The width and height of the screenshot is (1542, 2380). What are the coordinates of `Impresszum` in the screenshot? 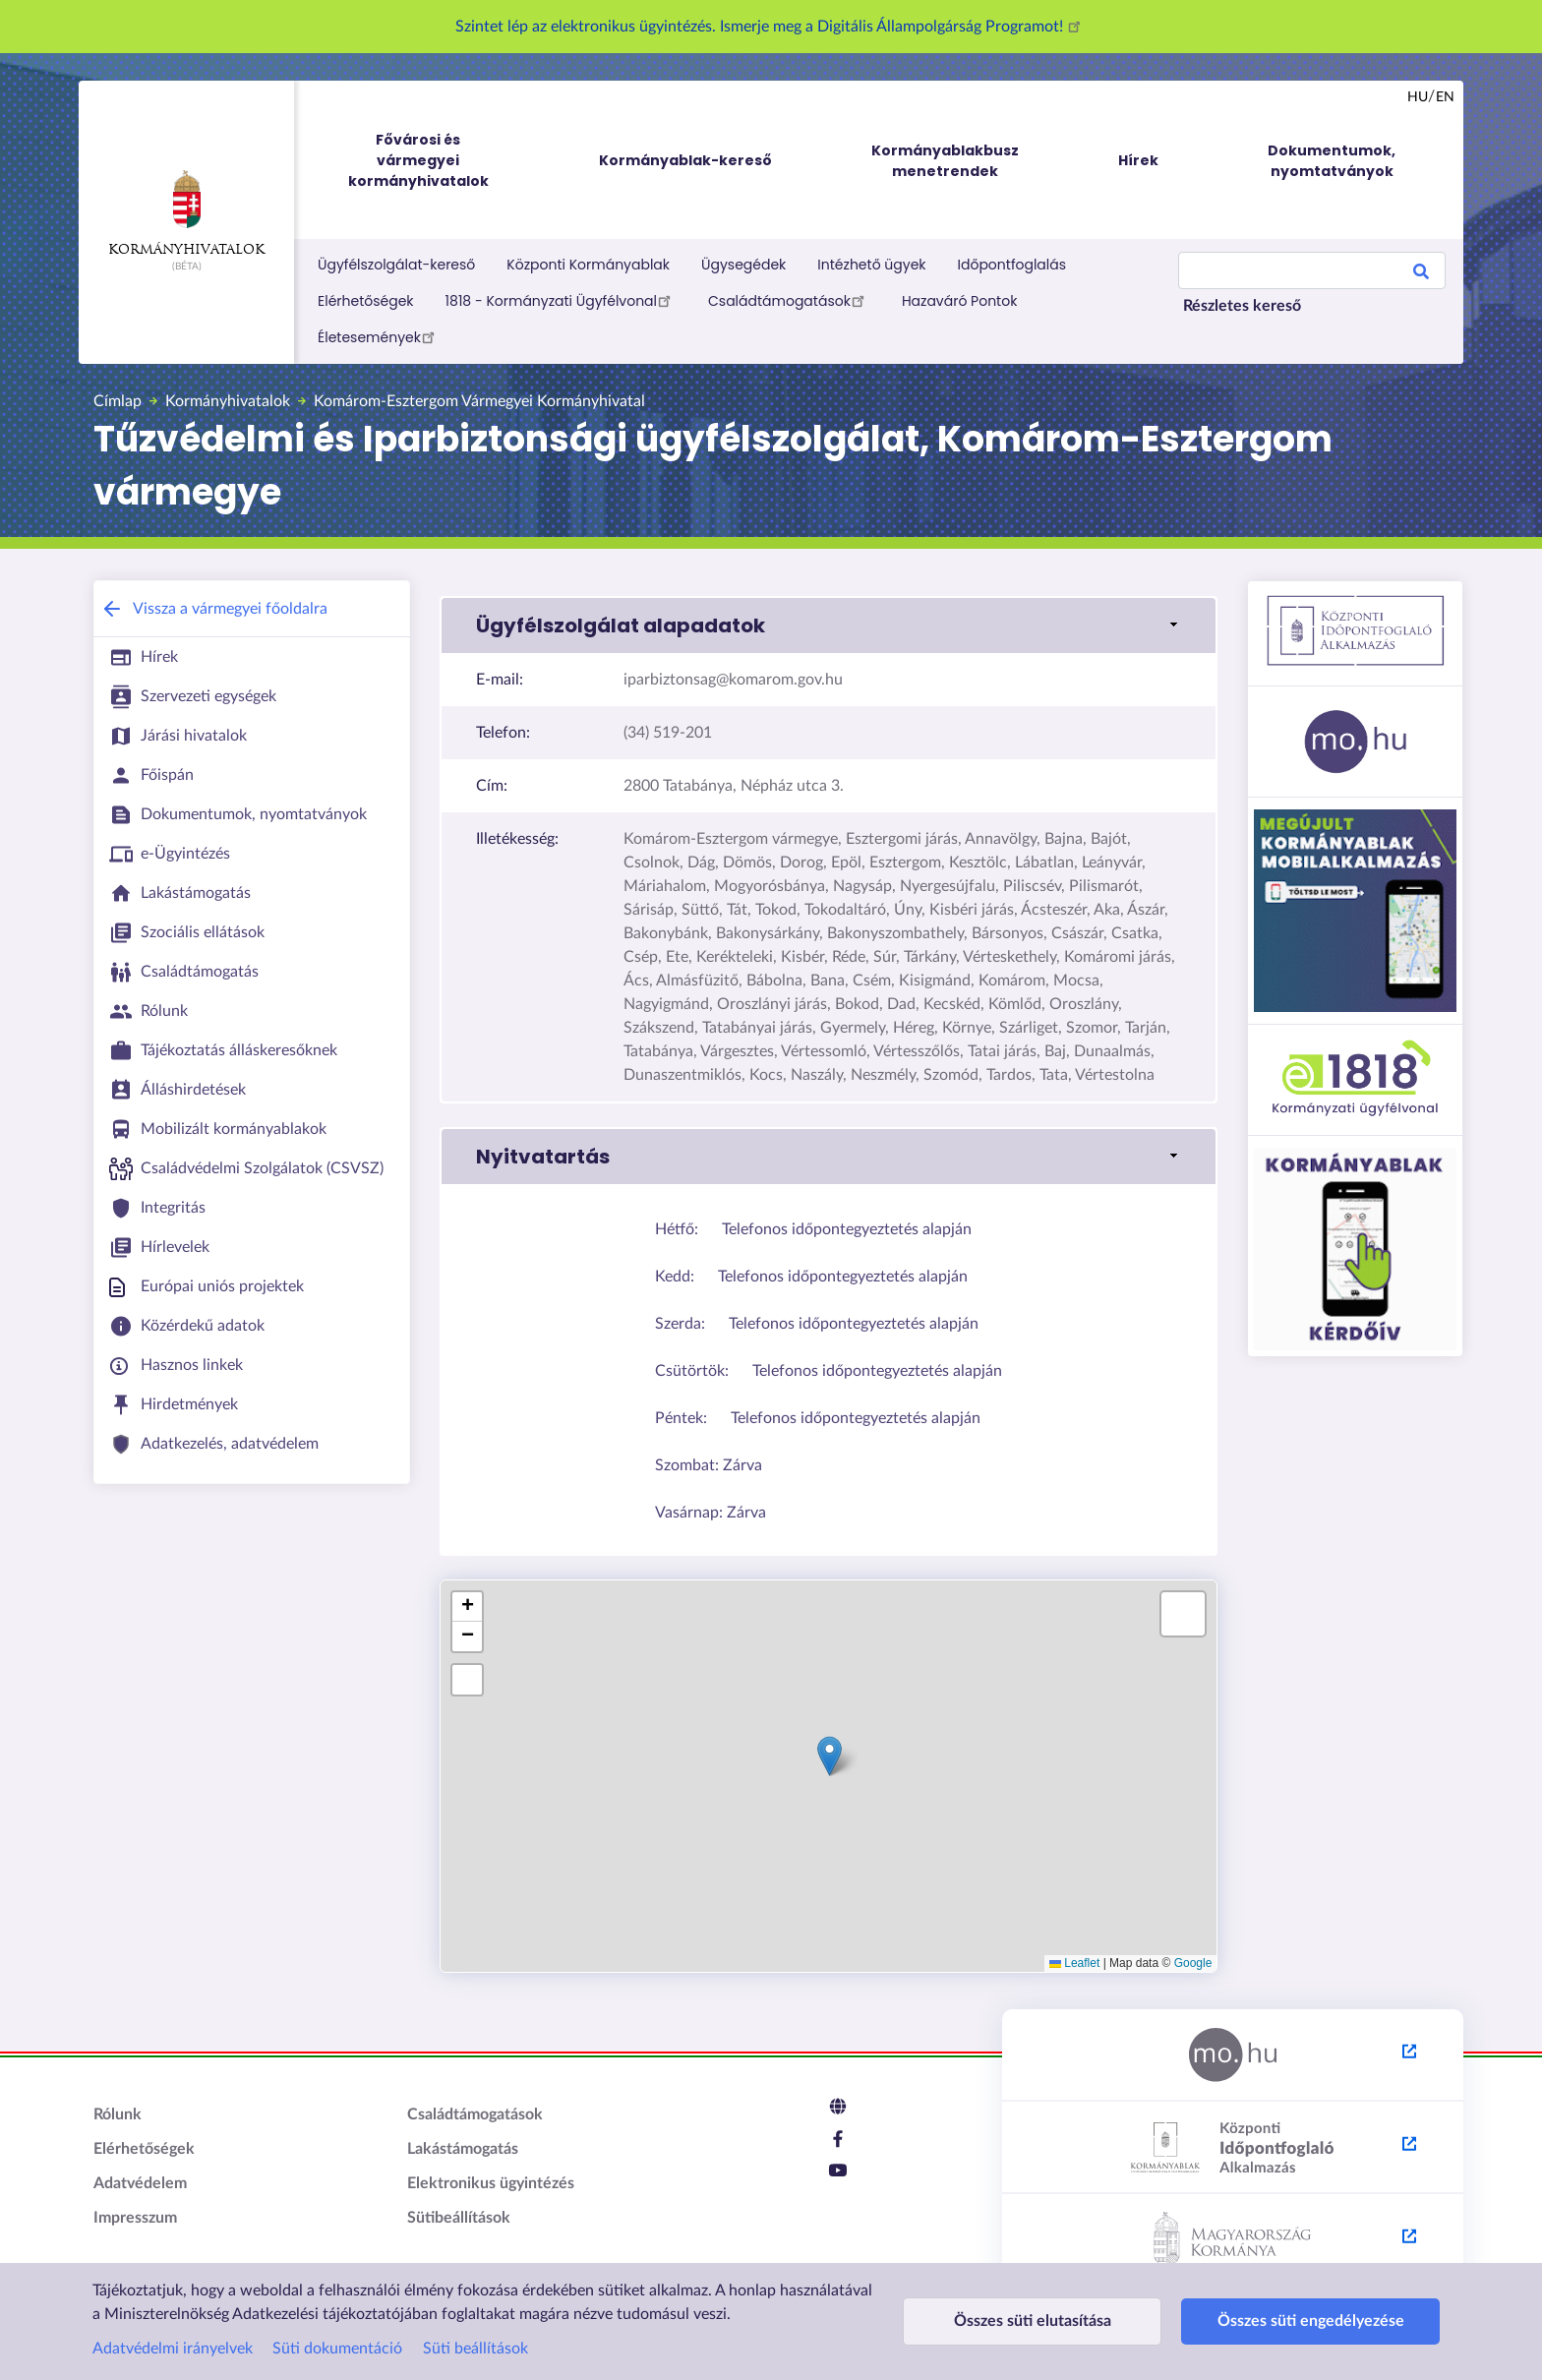 It's located at (135, 2218).